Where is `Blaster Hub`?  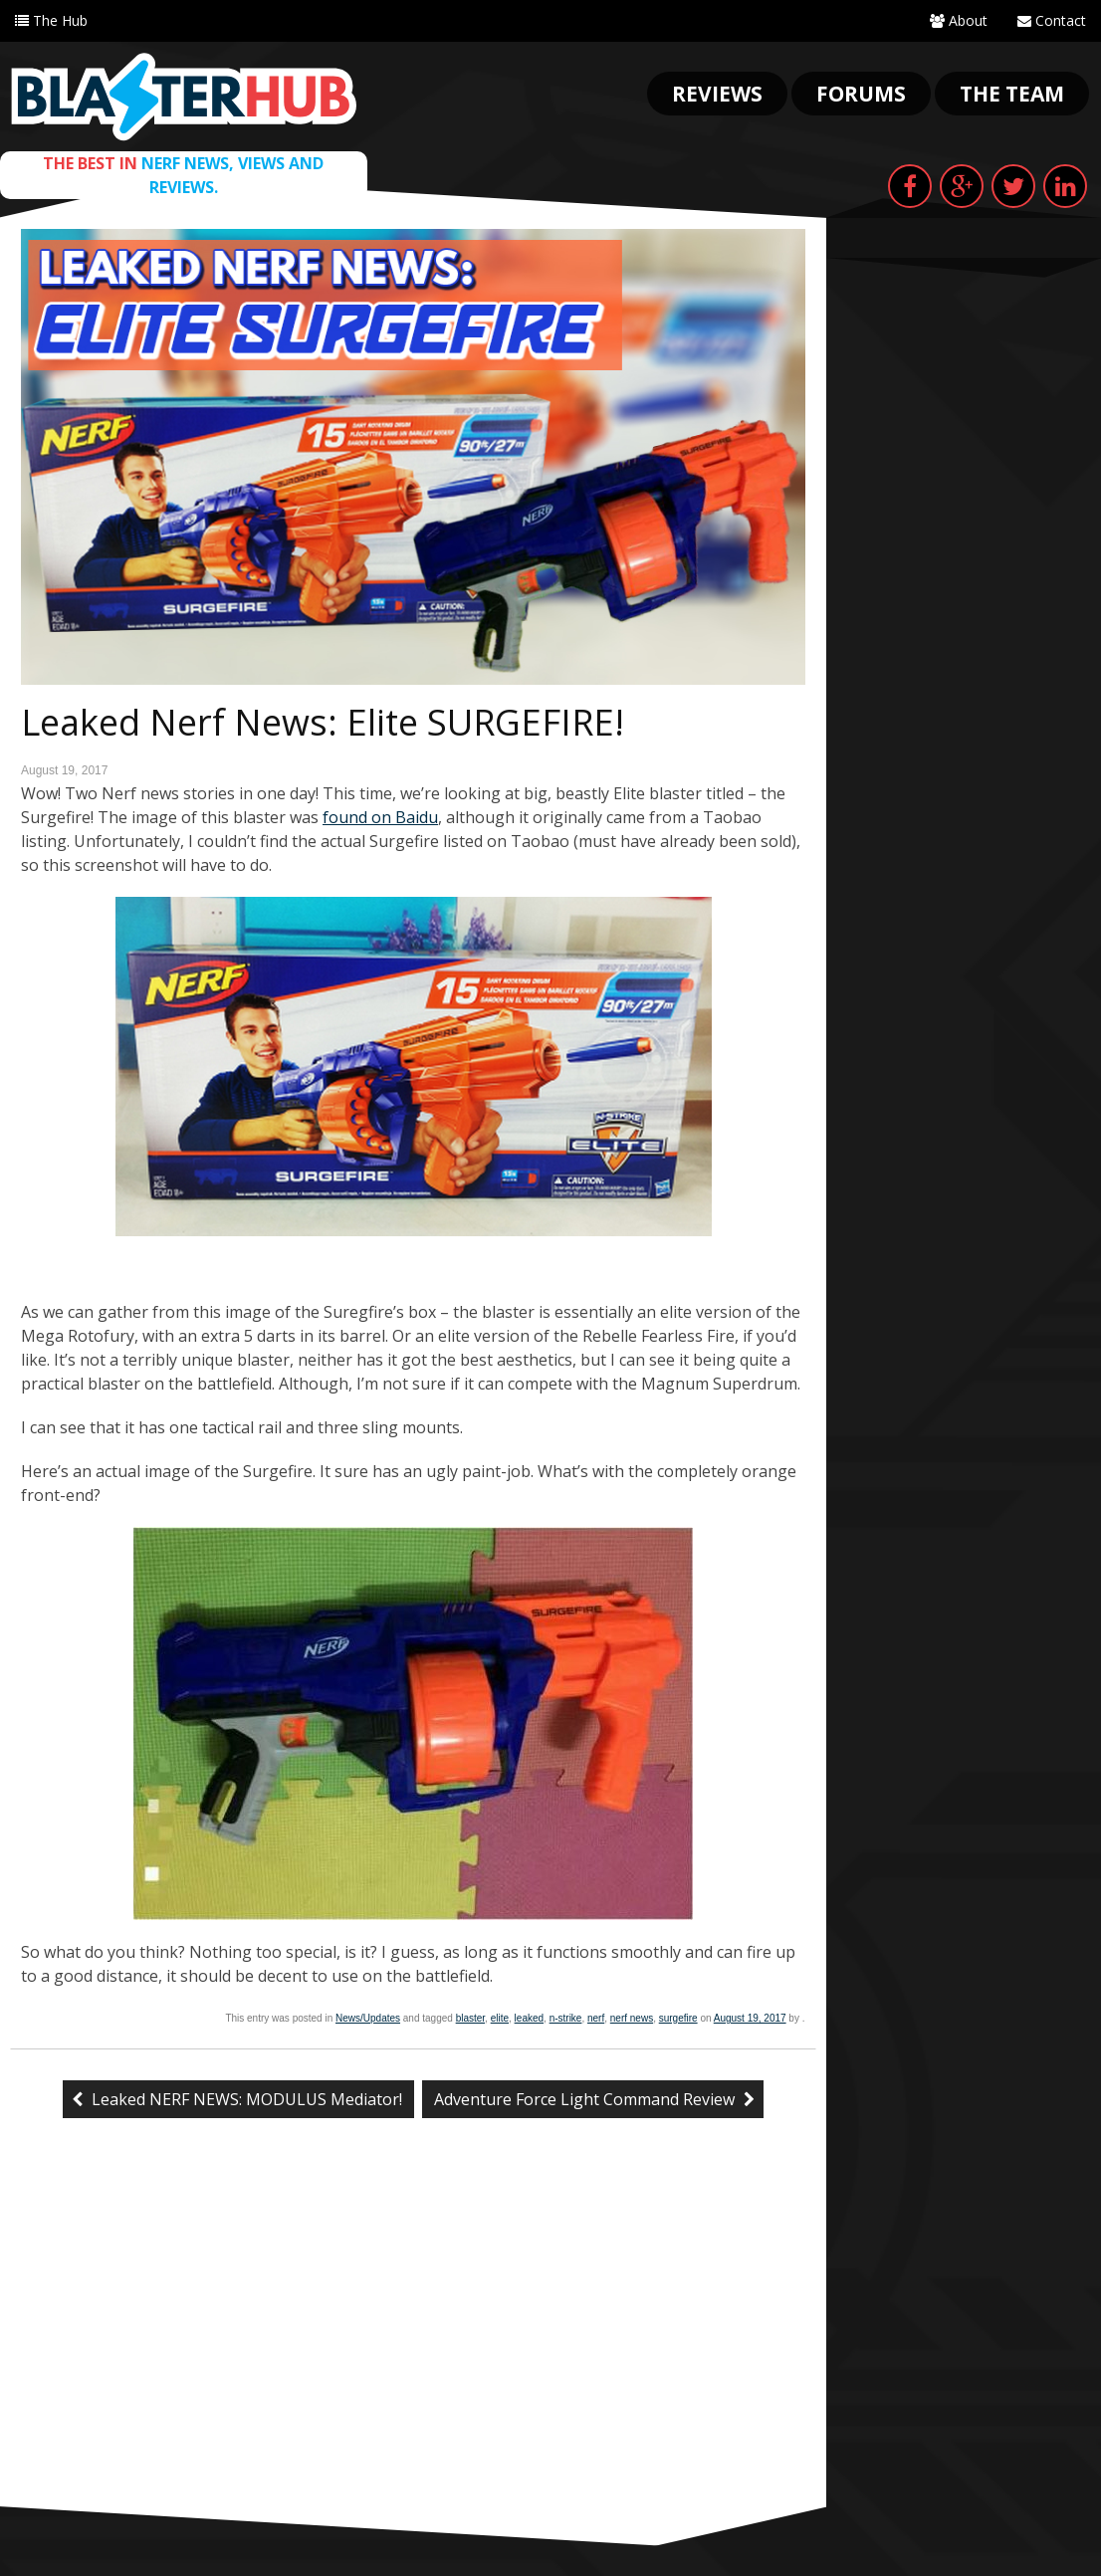
Blaster Hub is located at coordinates (183, 96).